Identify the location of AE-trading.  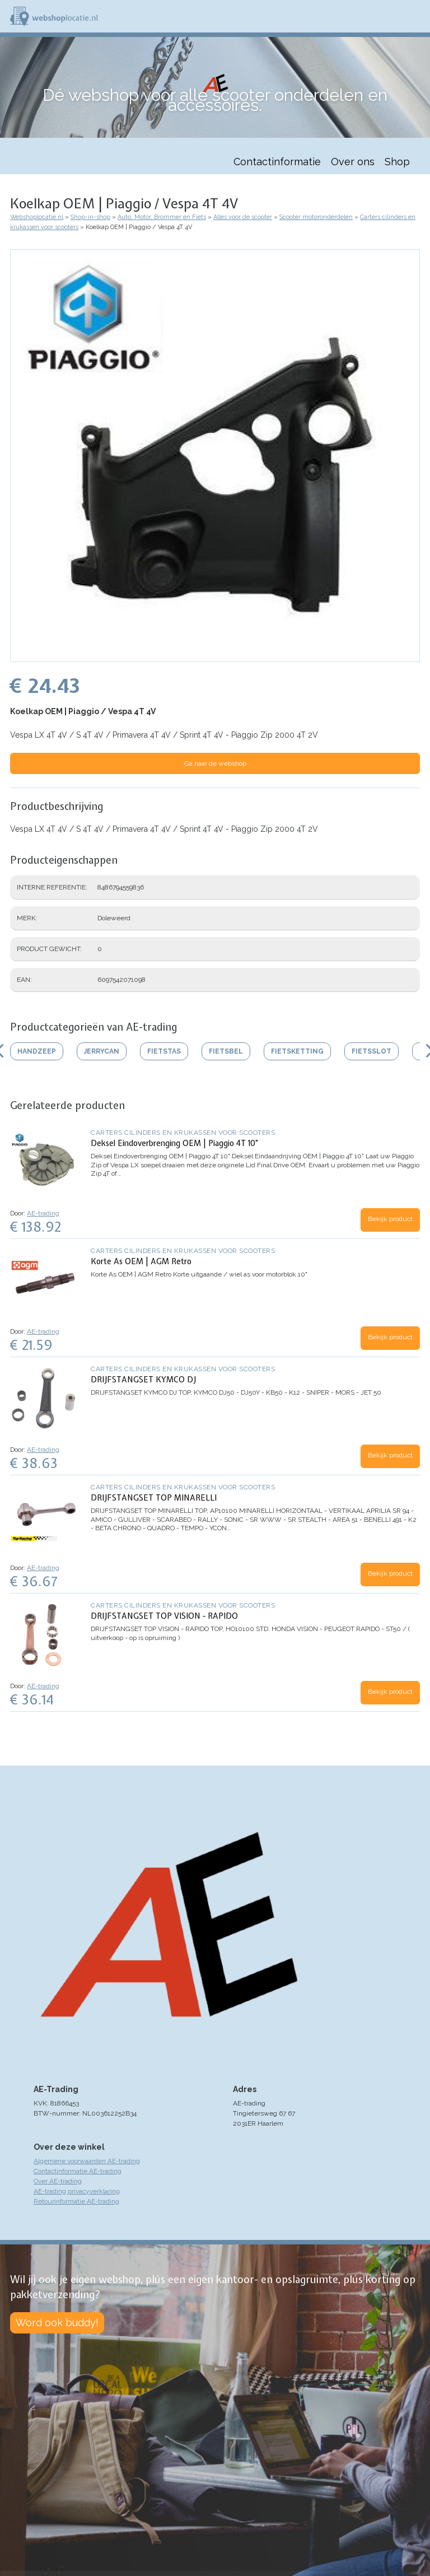
(43, 1213).